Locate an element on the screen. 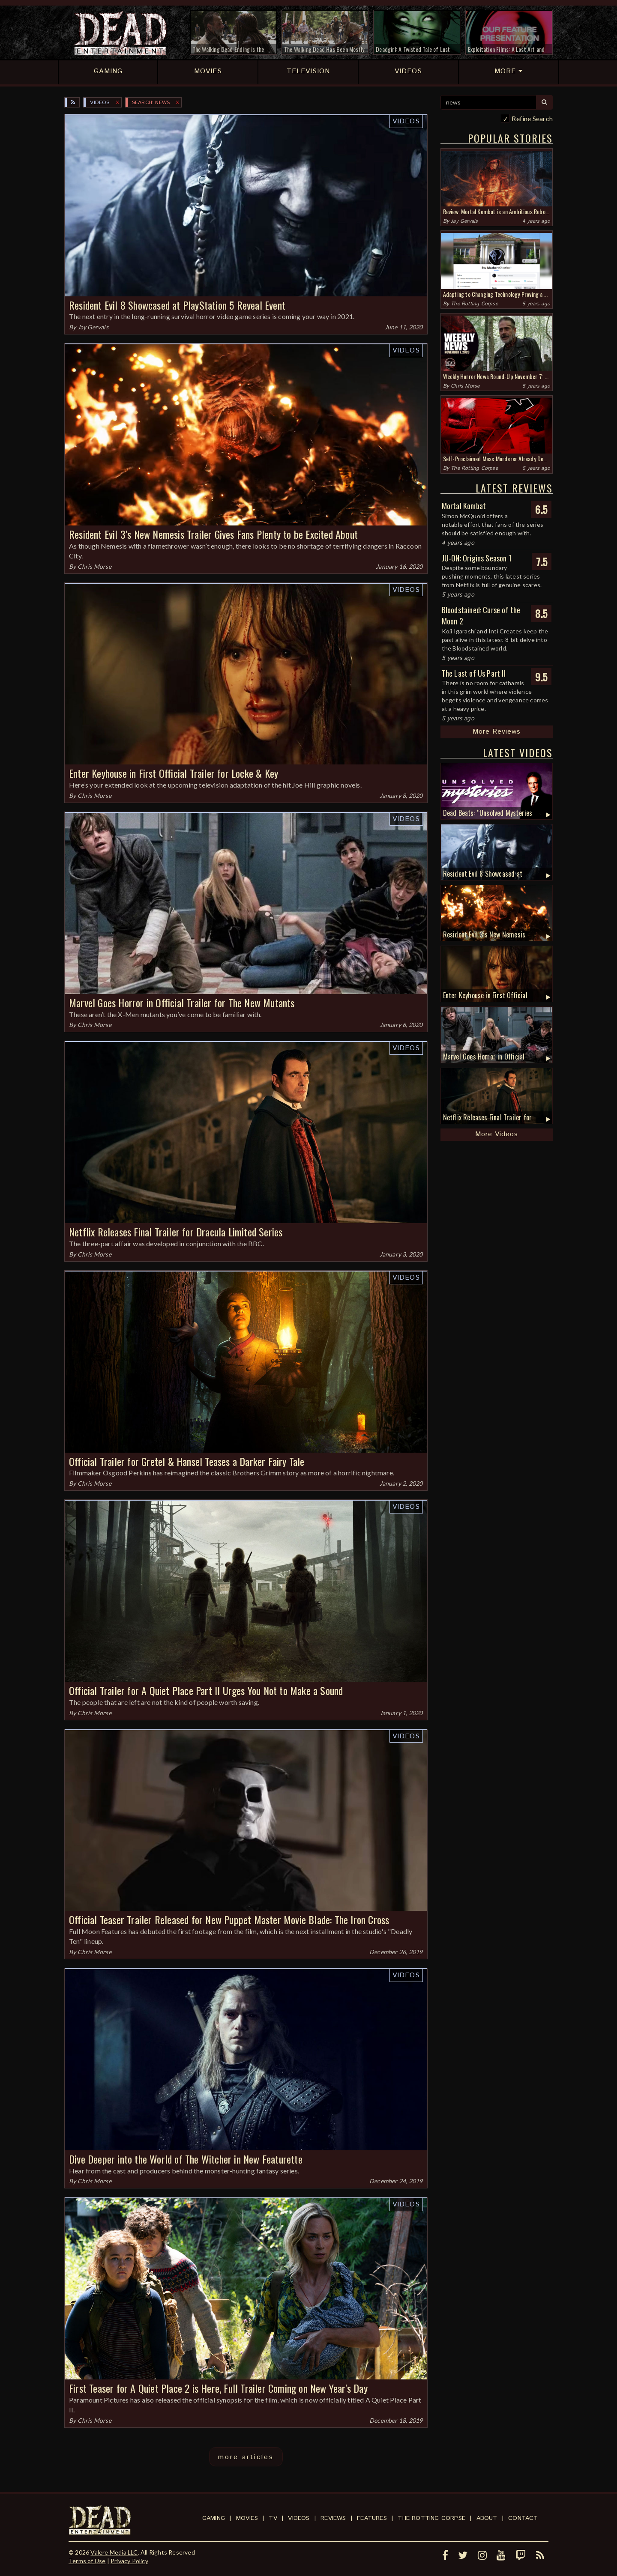 Image resolution: width=617 pixels, height=2576 pixels. Marvel Goes Horror in Official Trailer for The New Mutants is located at coordinates (182, 1002).